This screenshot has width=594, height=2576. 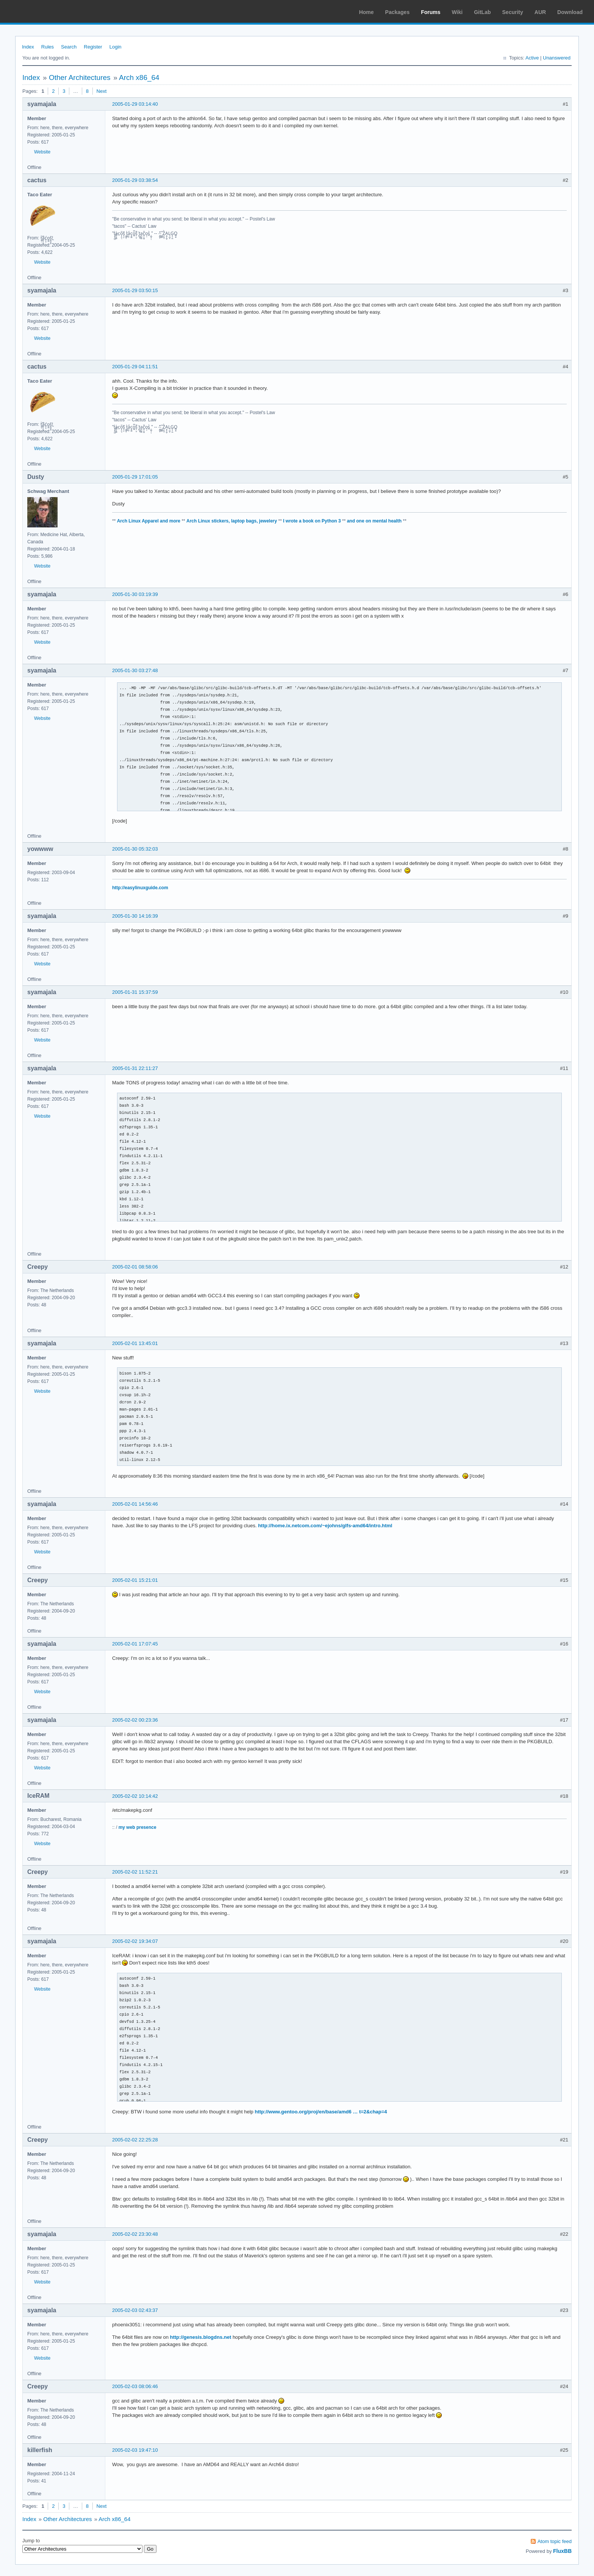 What do you see at coordinates (366, 12) in the screenshot?
I see `Home` at bounding box center [366, 12].